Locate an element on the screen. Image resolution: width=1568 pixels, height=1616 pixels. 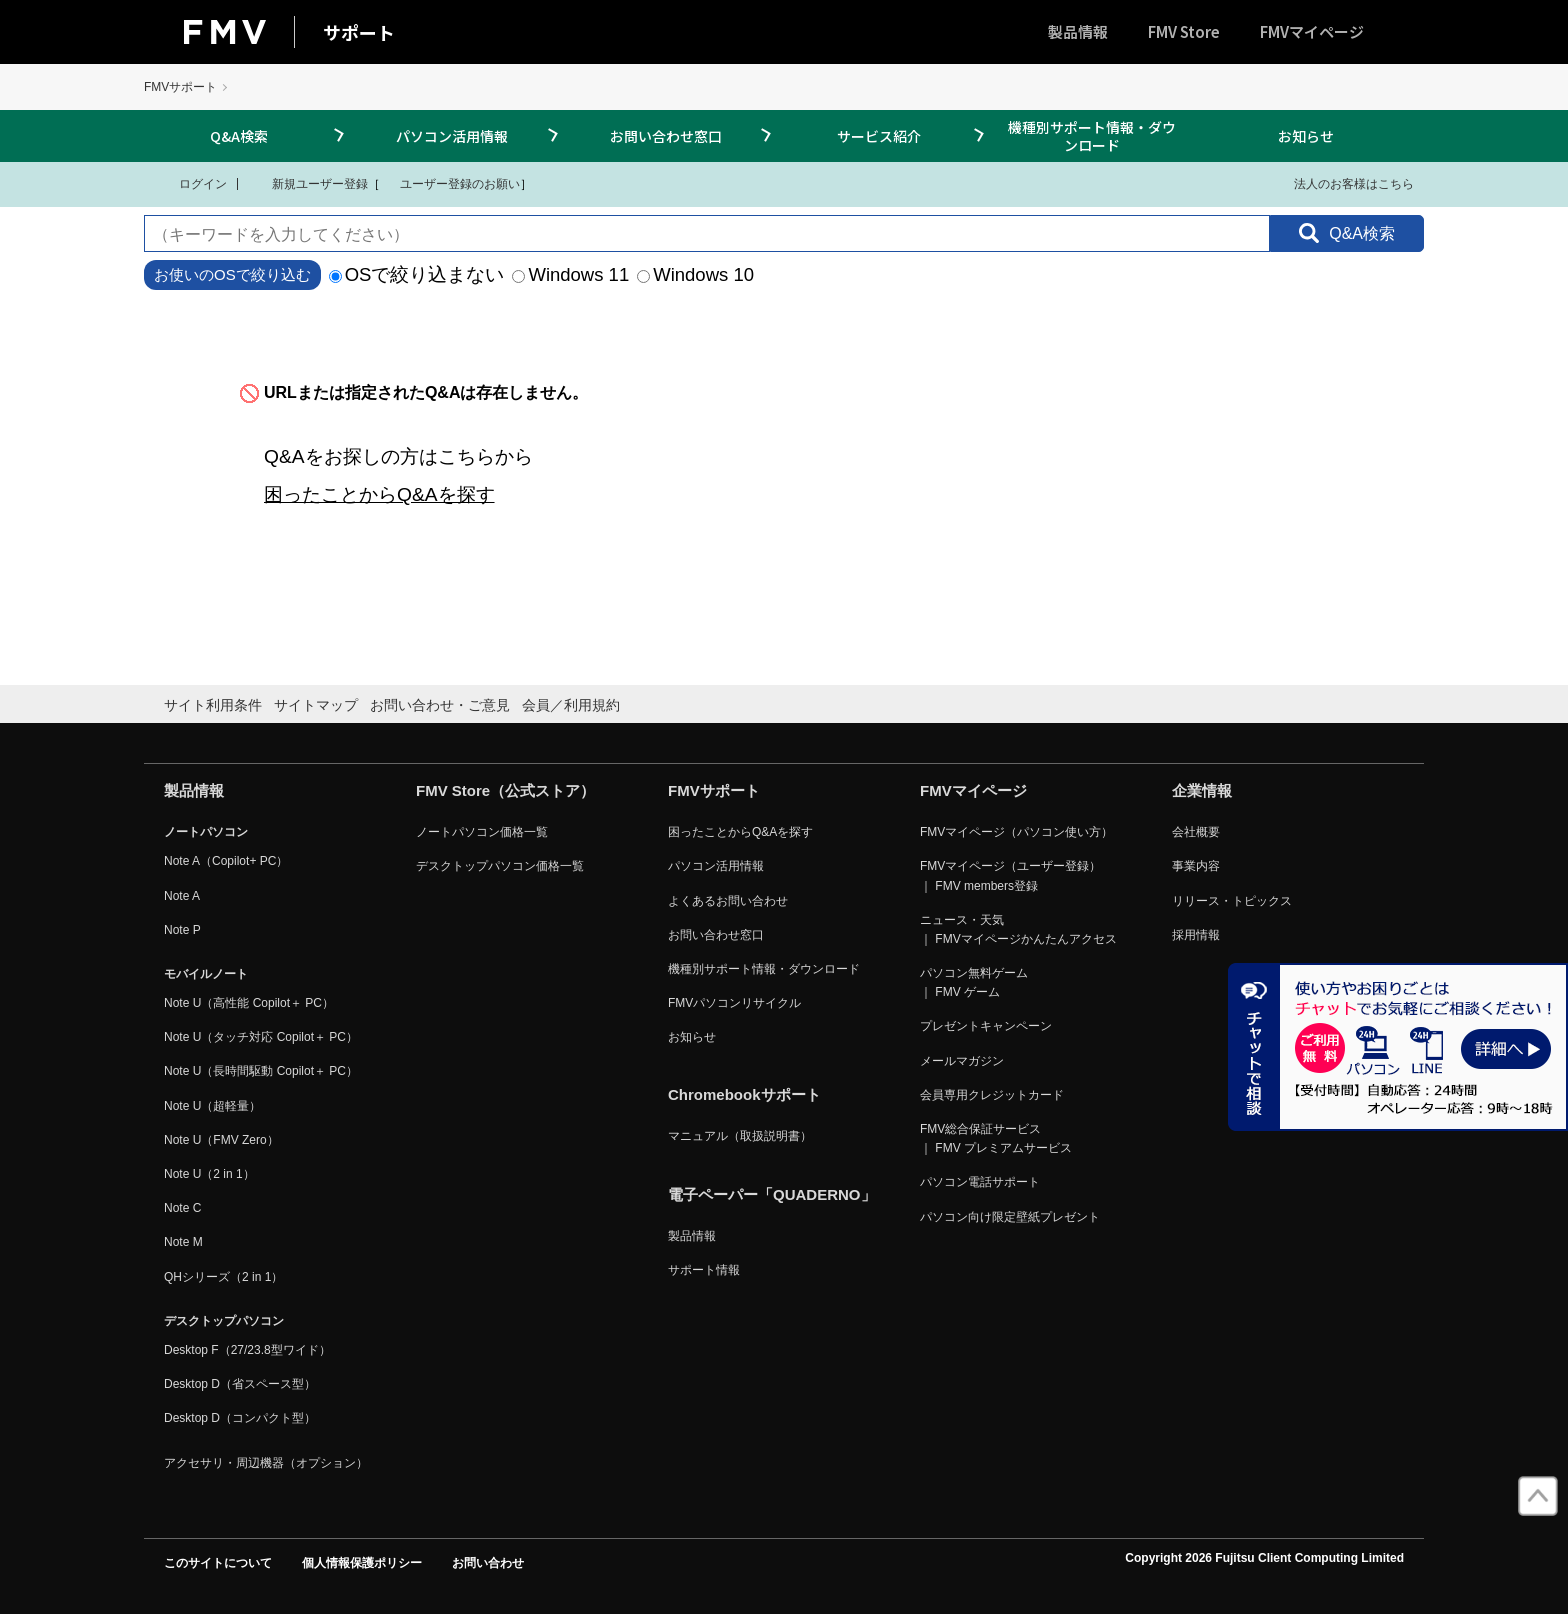
お知らせ is located at coordinates (1306, 136).